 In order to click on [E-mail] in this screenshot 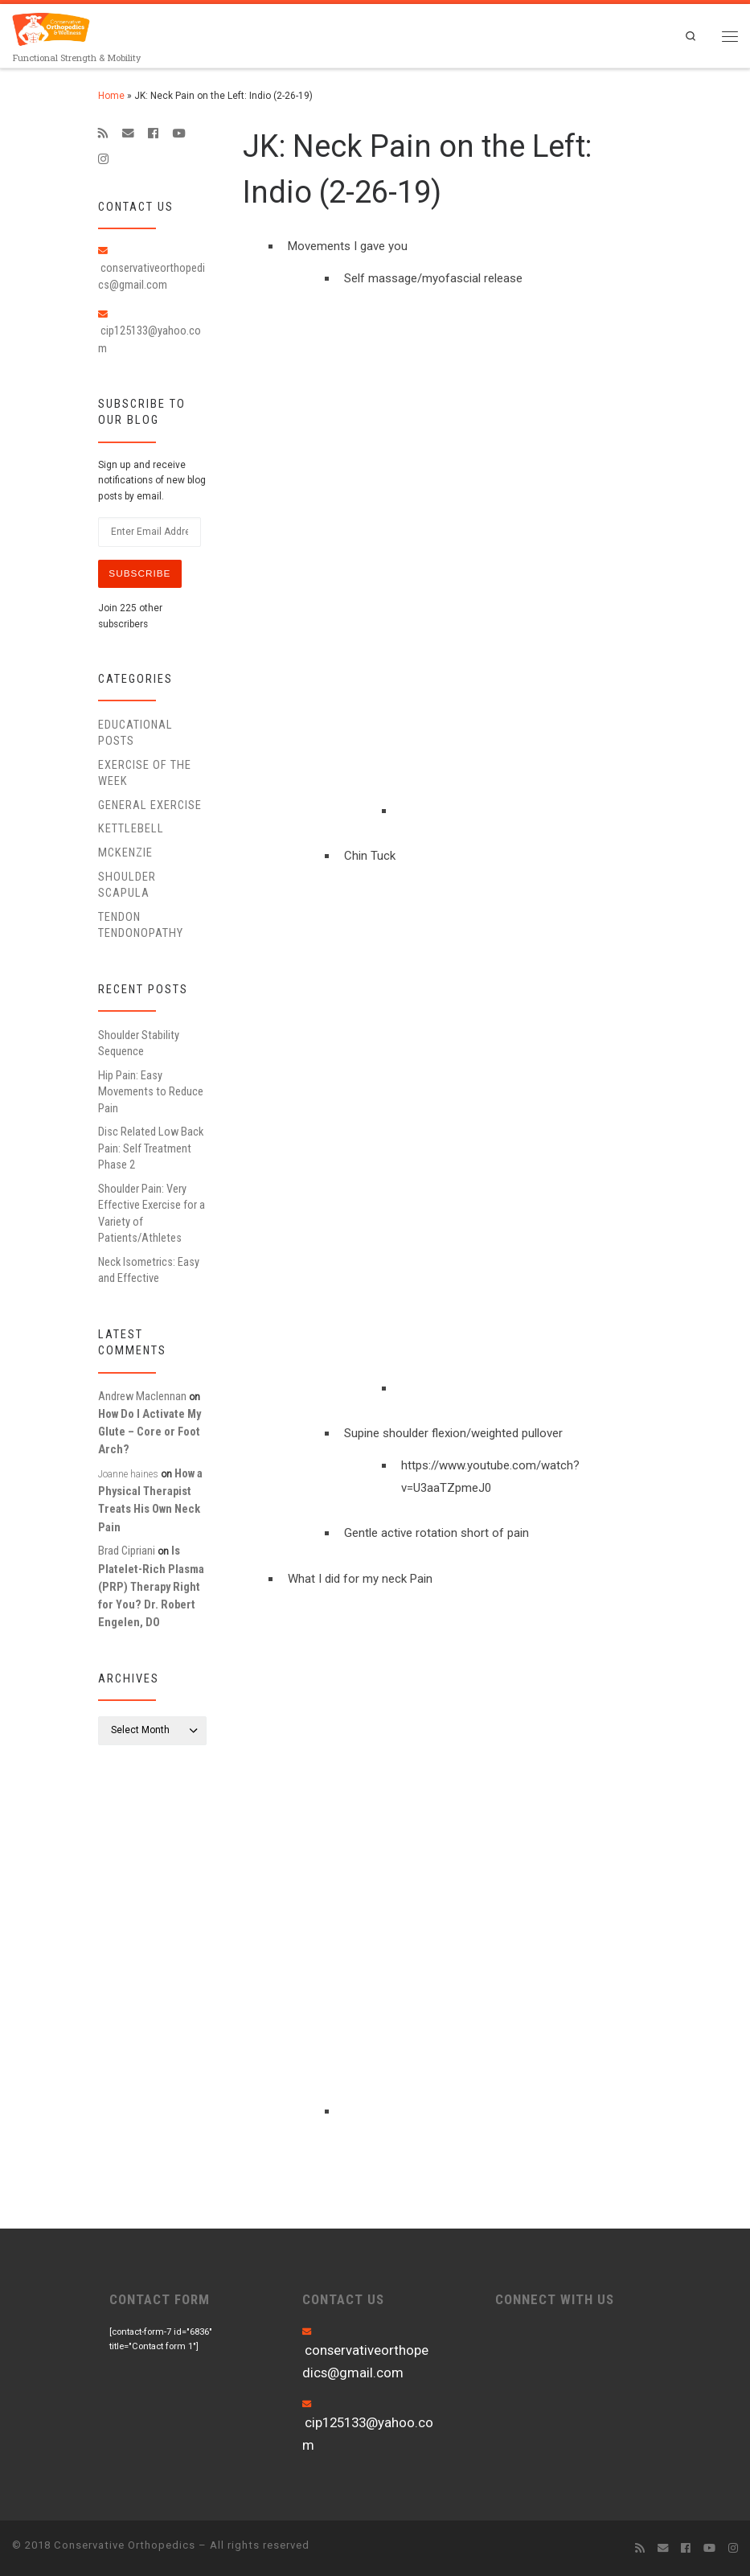, I will do `click(128, 133)`.